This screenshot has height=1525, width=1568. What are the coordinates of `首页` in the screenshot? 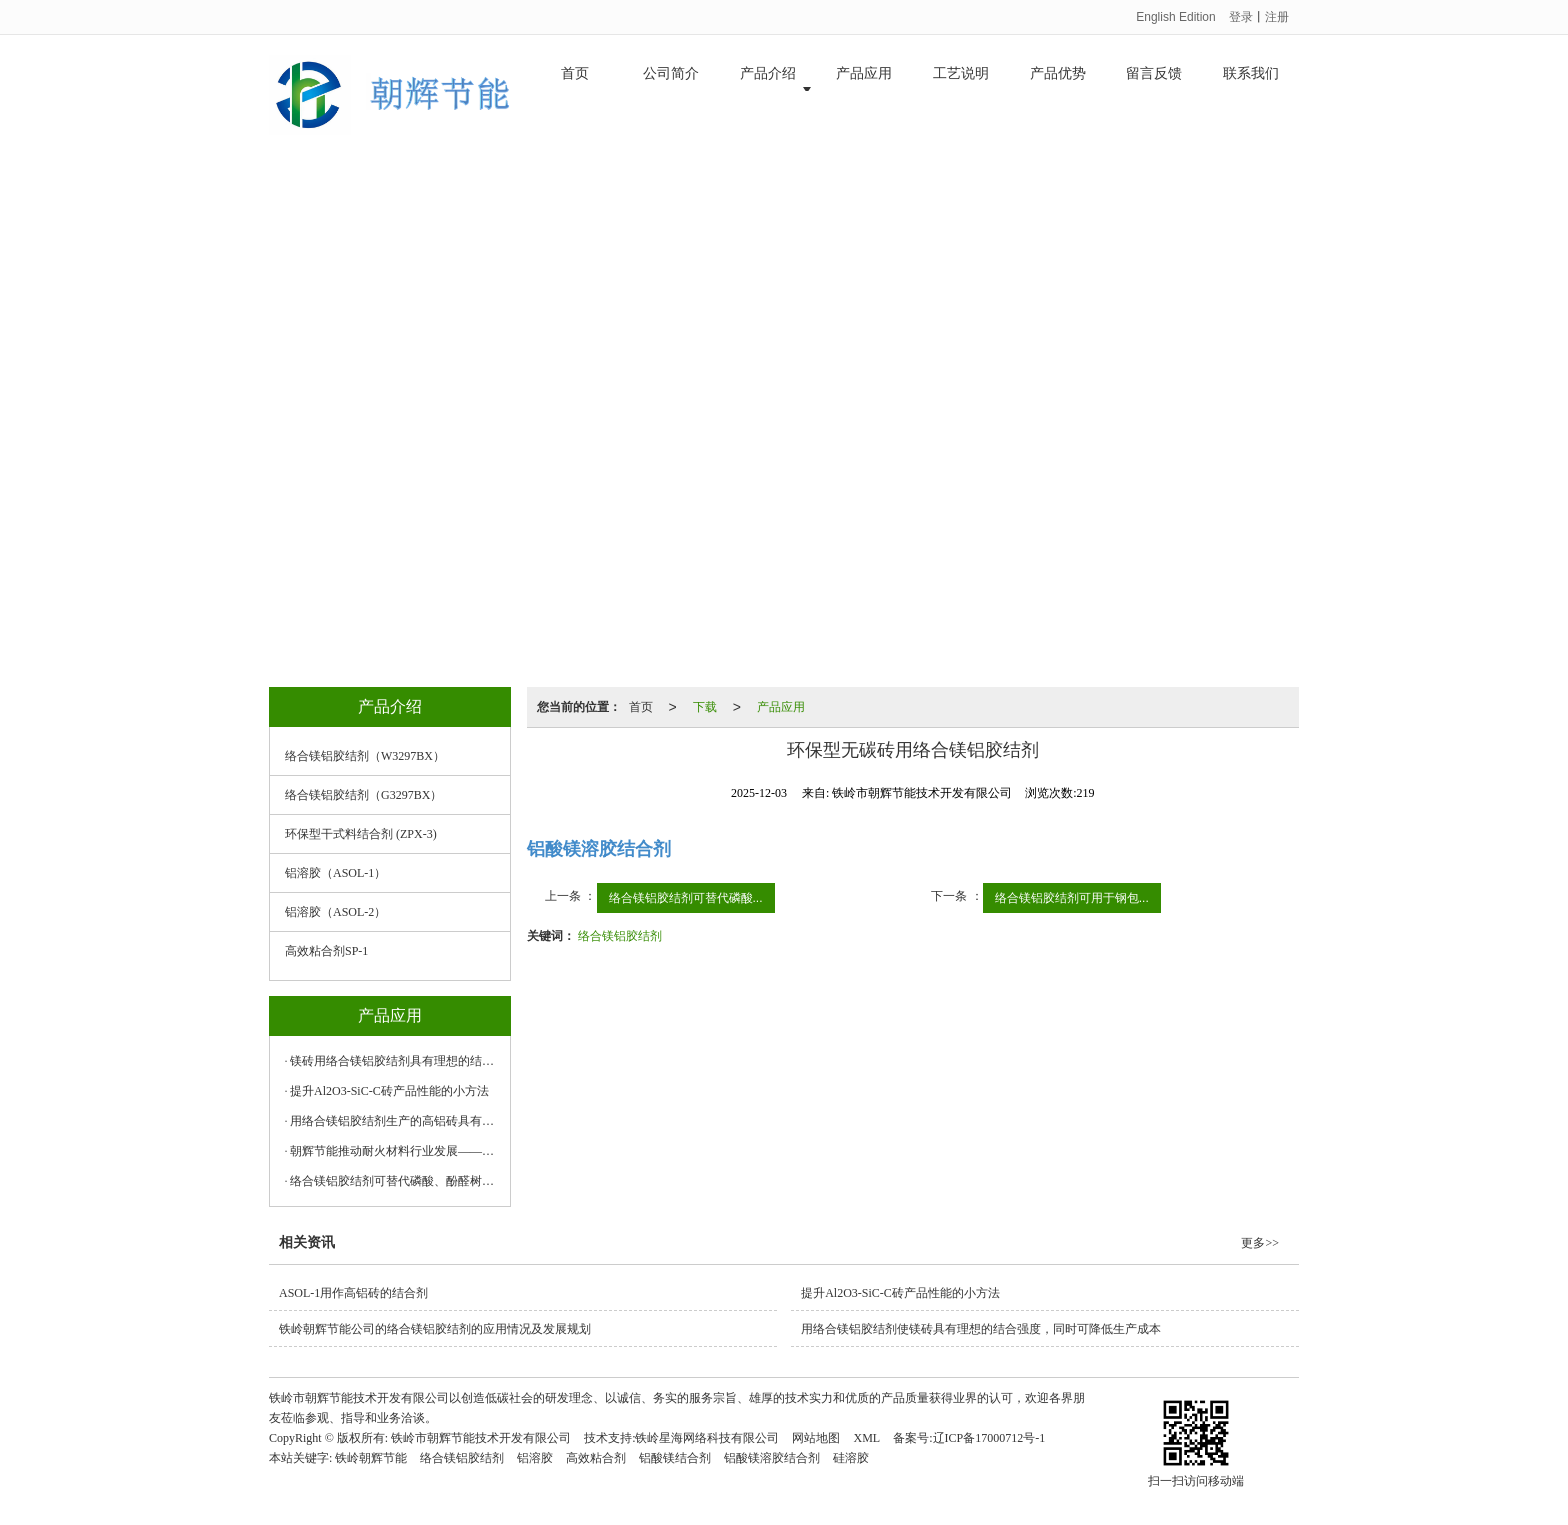 It's located at (575, 89).